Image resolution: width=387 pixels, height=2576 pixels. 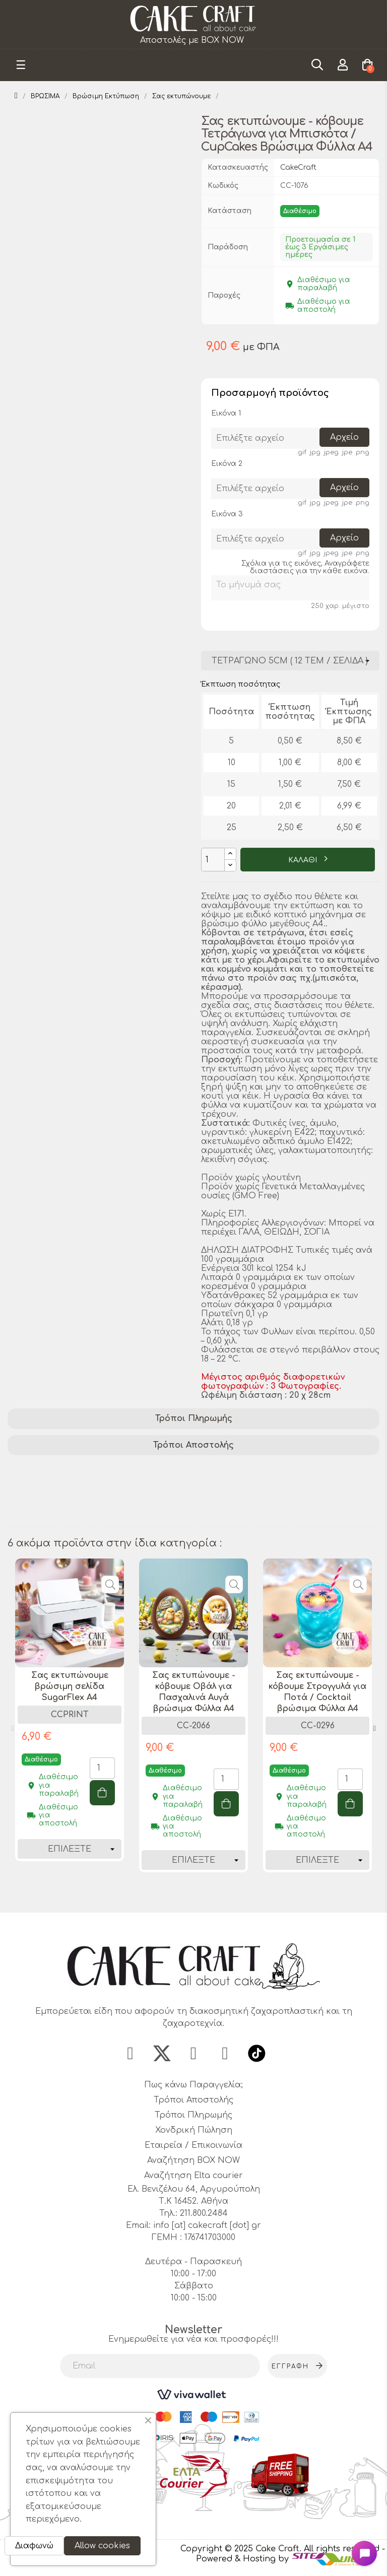 I want to click on Διαφωνώ, so click(x=34, y=2545).